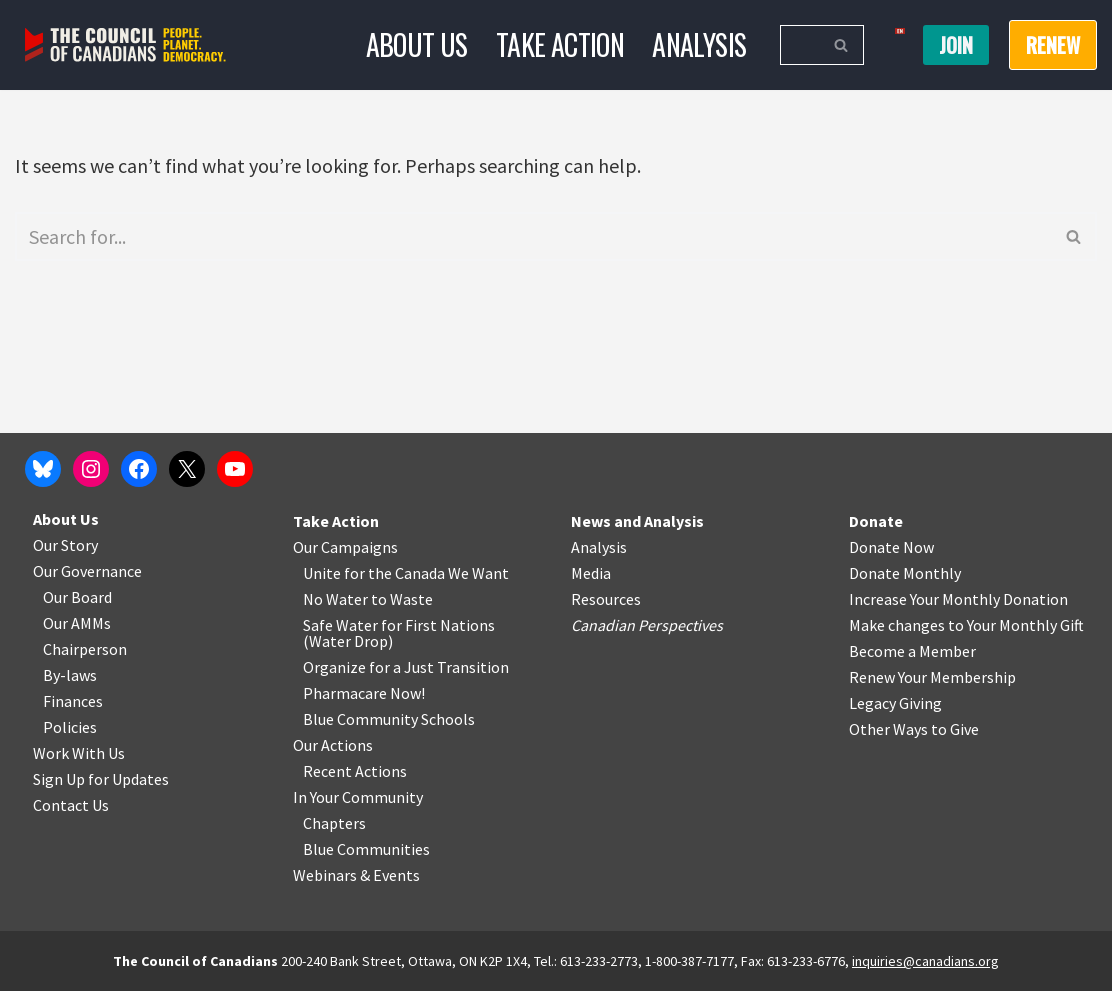  I want to click on News and Analysis, so click(637, 521).